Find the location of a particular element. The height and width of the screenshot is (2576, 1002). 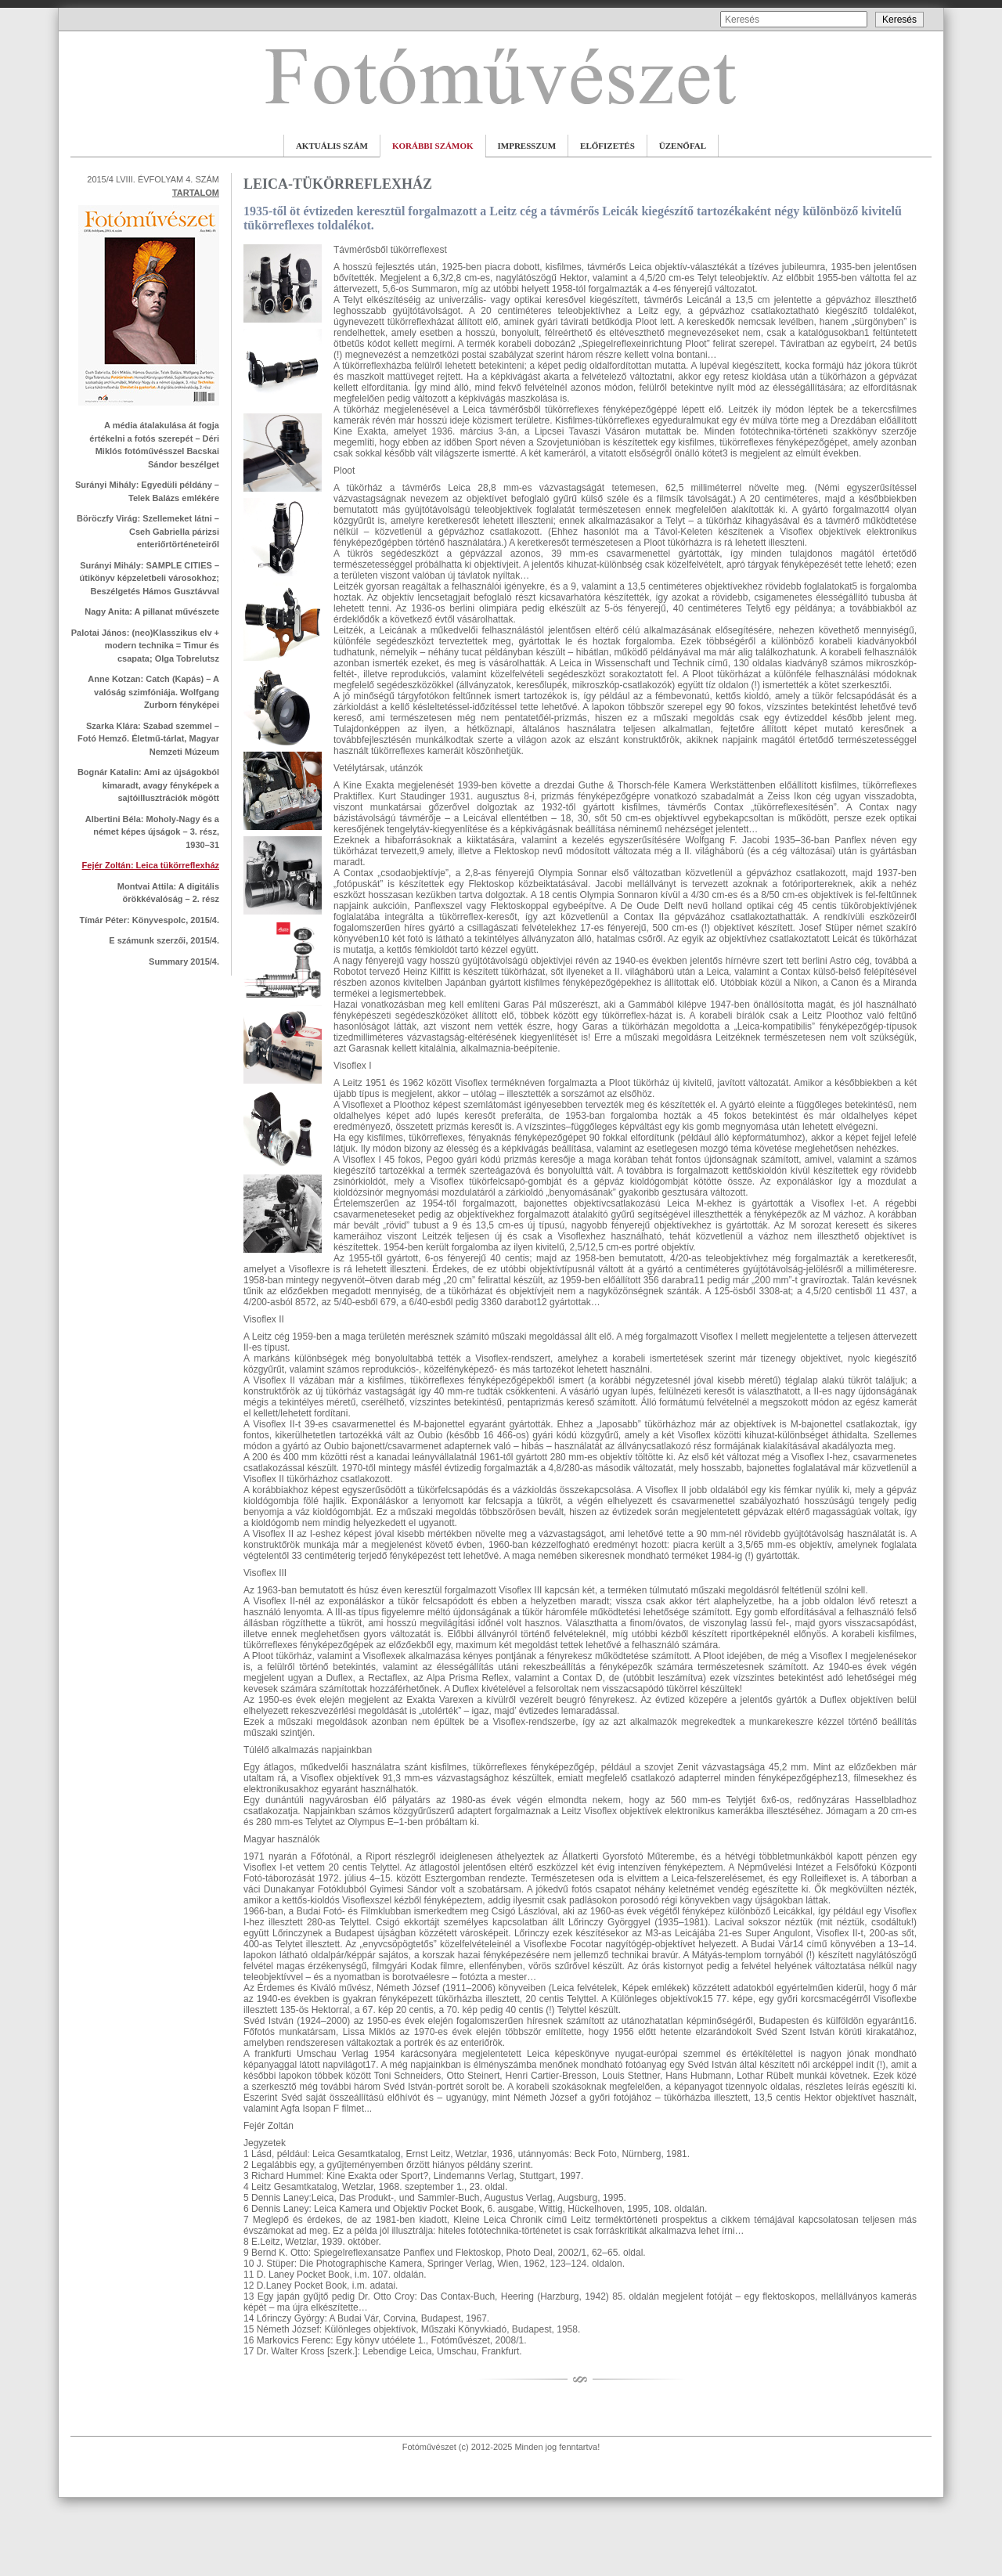

Szarka Klára: Szabad szemmel – Fotó Hemző. Életmű-tárlat, Magyar Nemzeti Múzeum is located at coordinates (148, 738).